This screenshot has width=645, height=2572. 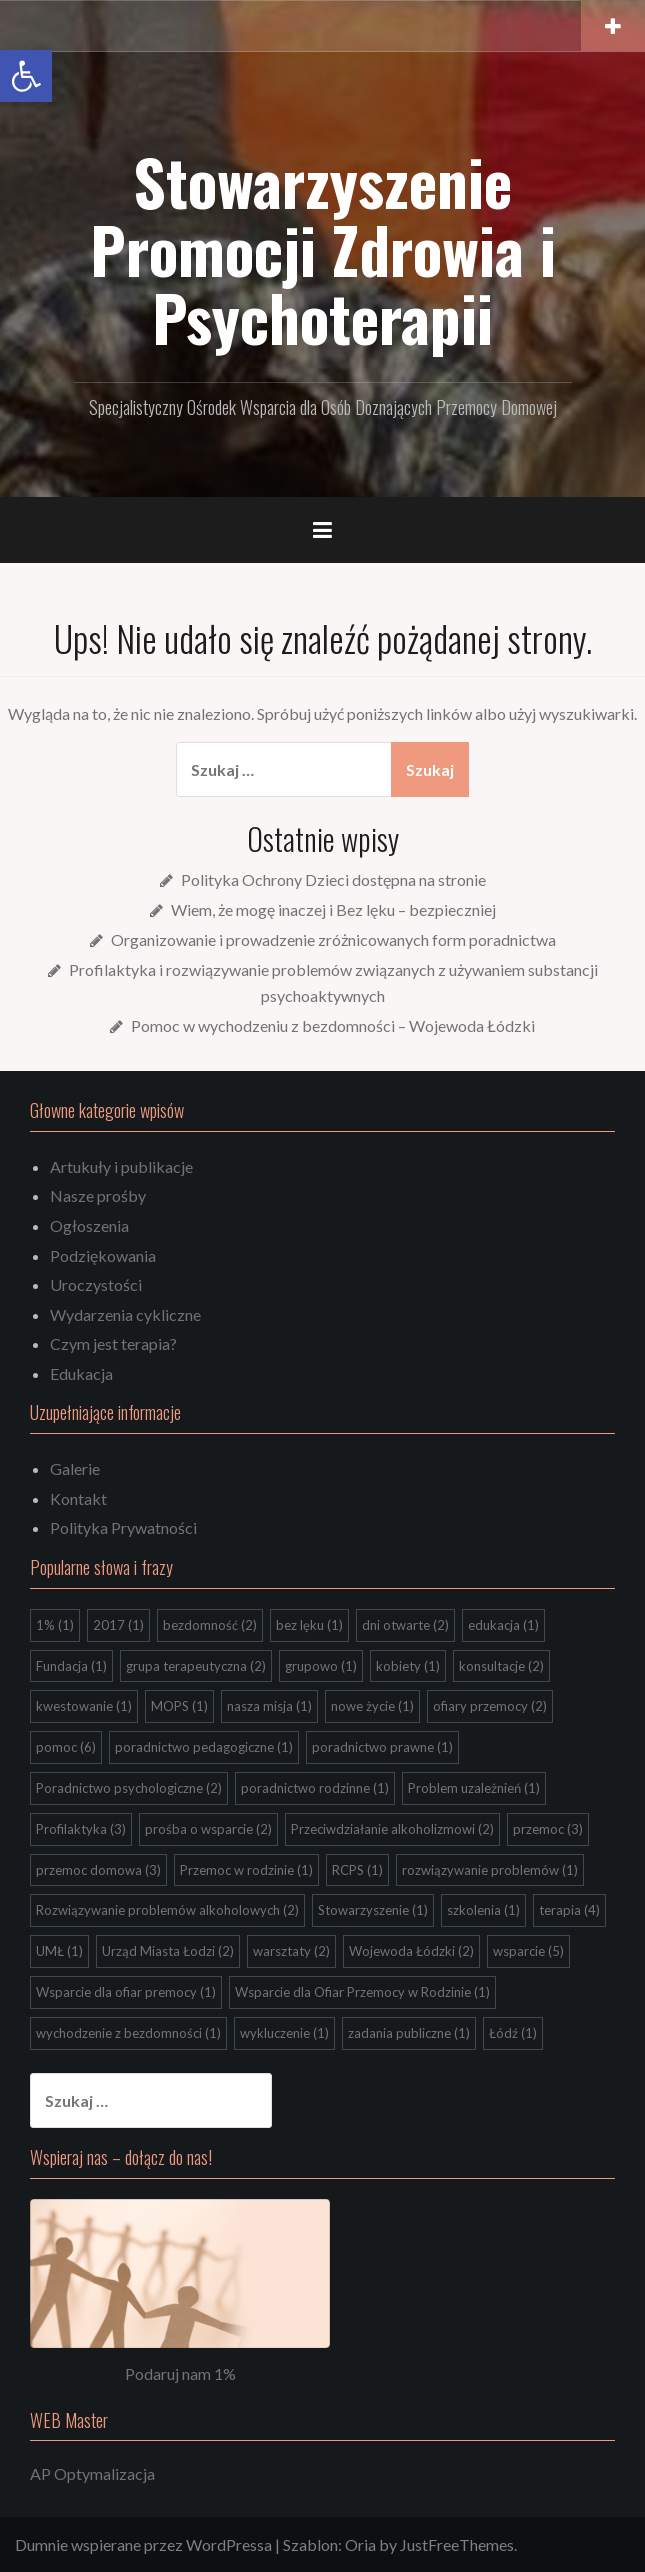 I want to click on Stowarzyszenie [Stowarzyszenie (1 element)], so click(x=373, y=1910).